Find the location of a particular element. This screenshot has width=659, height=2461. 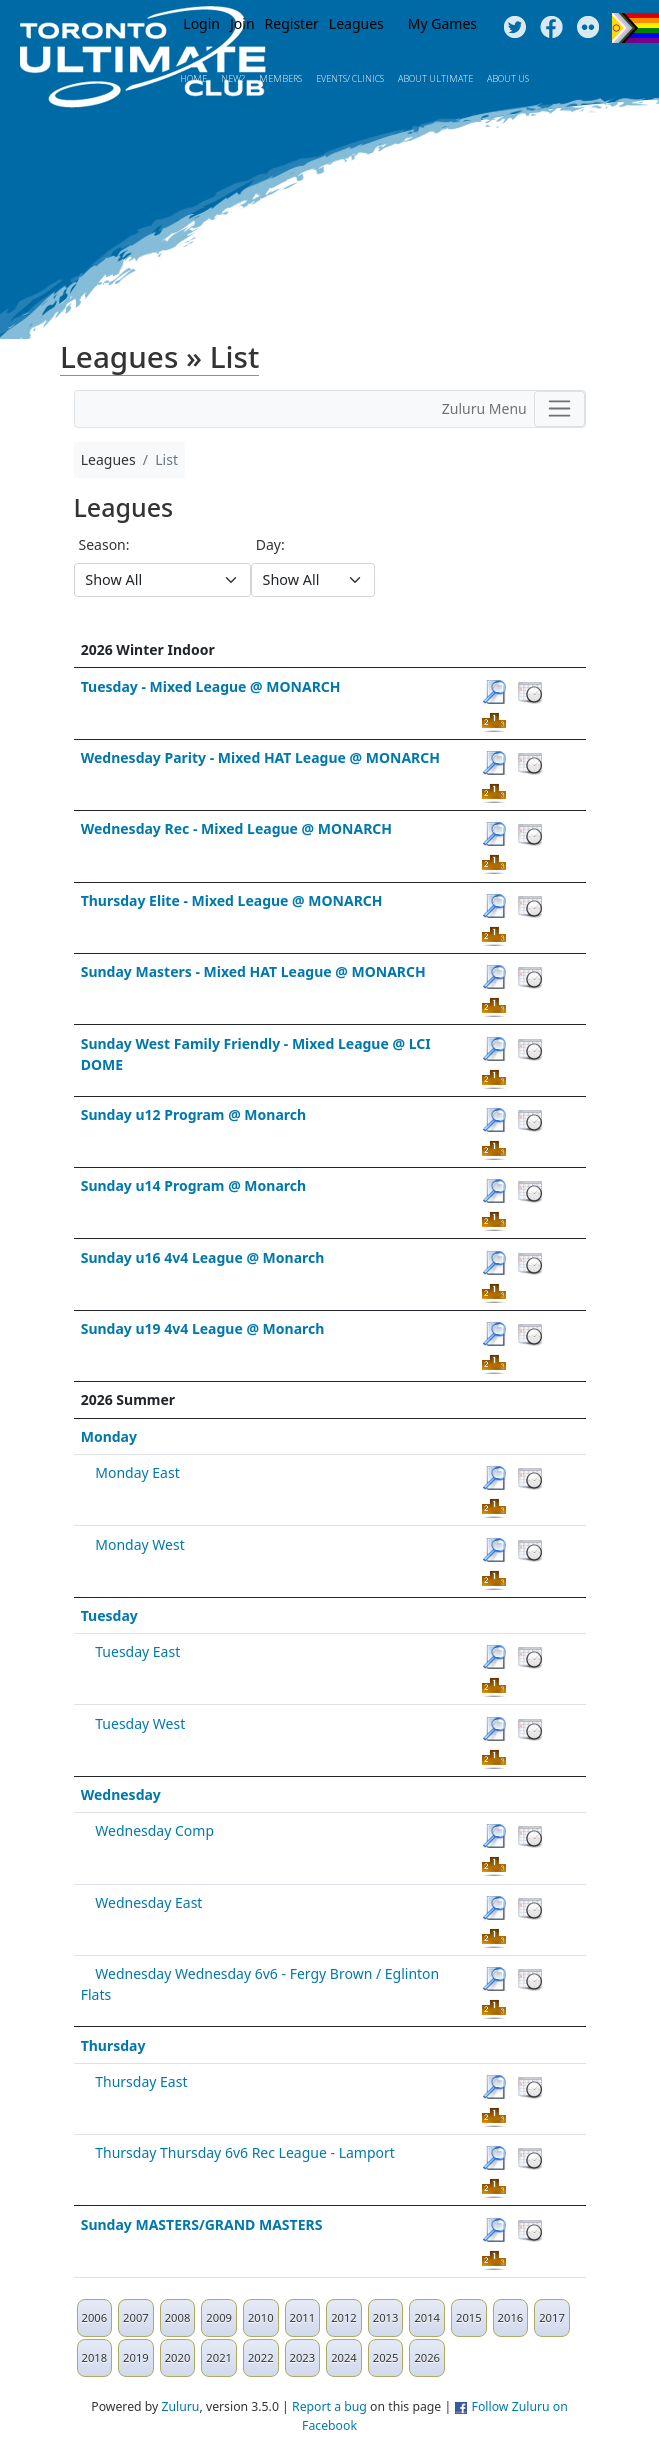

Sunday MASTERS/GRAND MASTERS is located at coordinates (202, 2224).